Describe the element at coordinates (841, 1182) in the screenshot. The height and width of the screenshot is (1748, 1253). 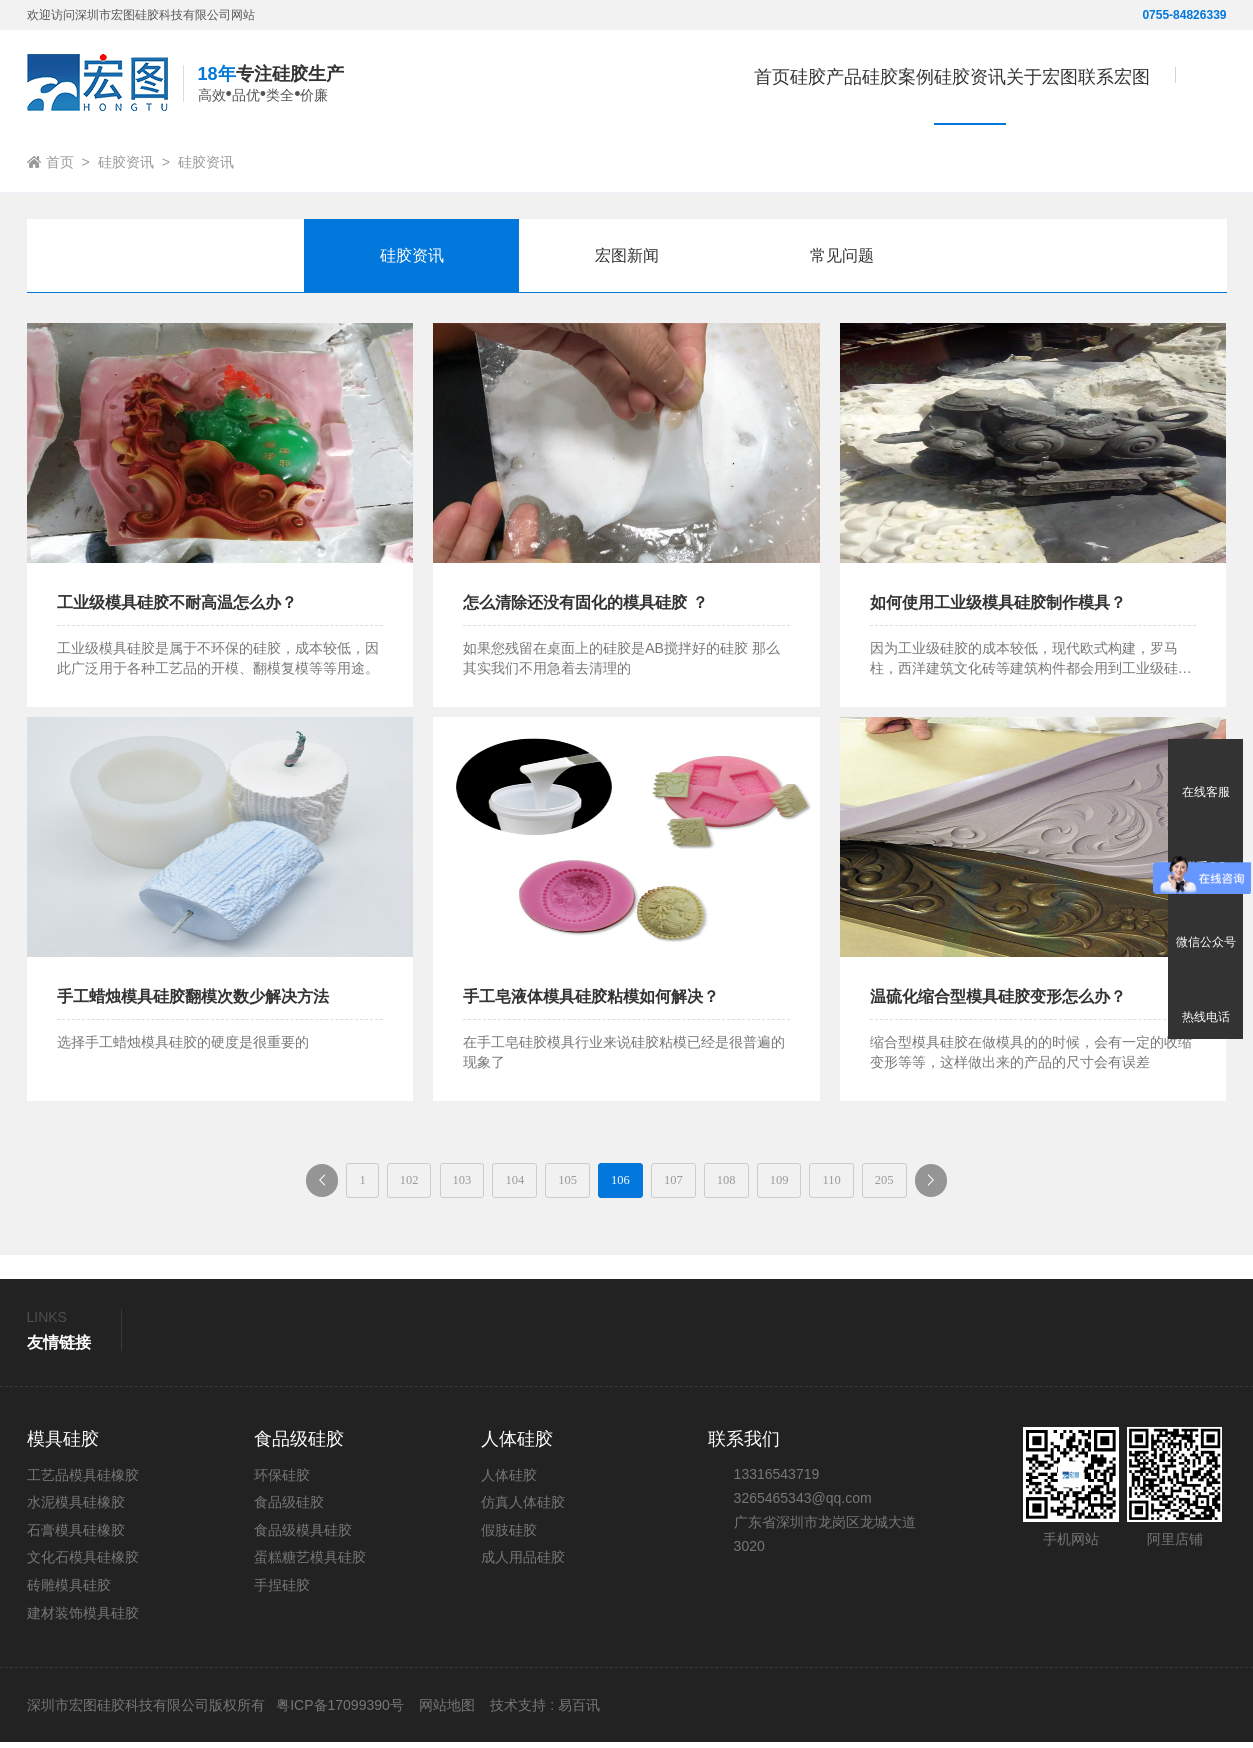
I see `109` at that location.